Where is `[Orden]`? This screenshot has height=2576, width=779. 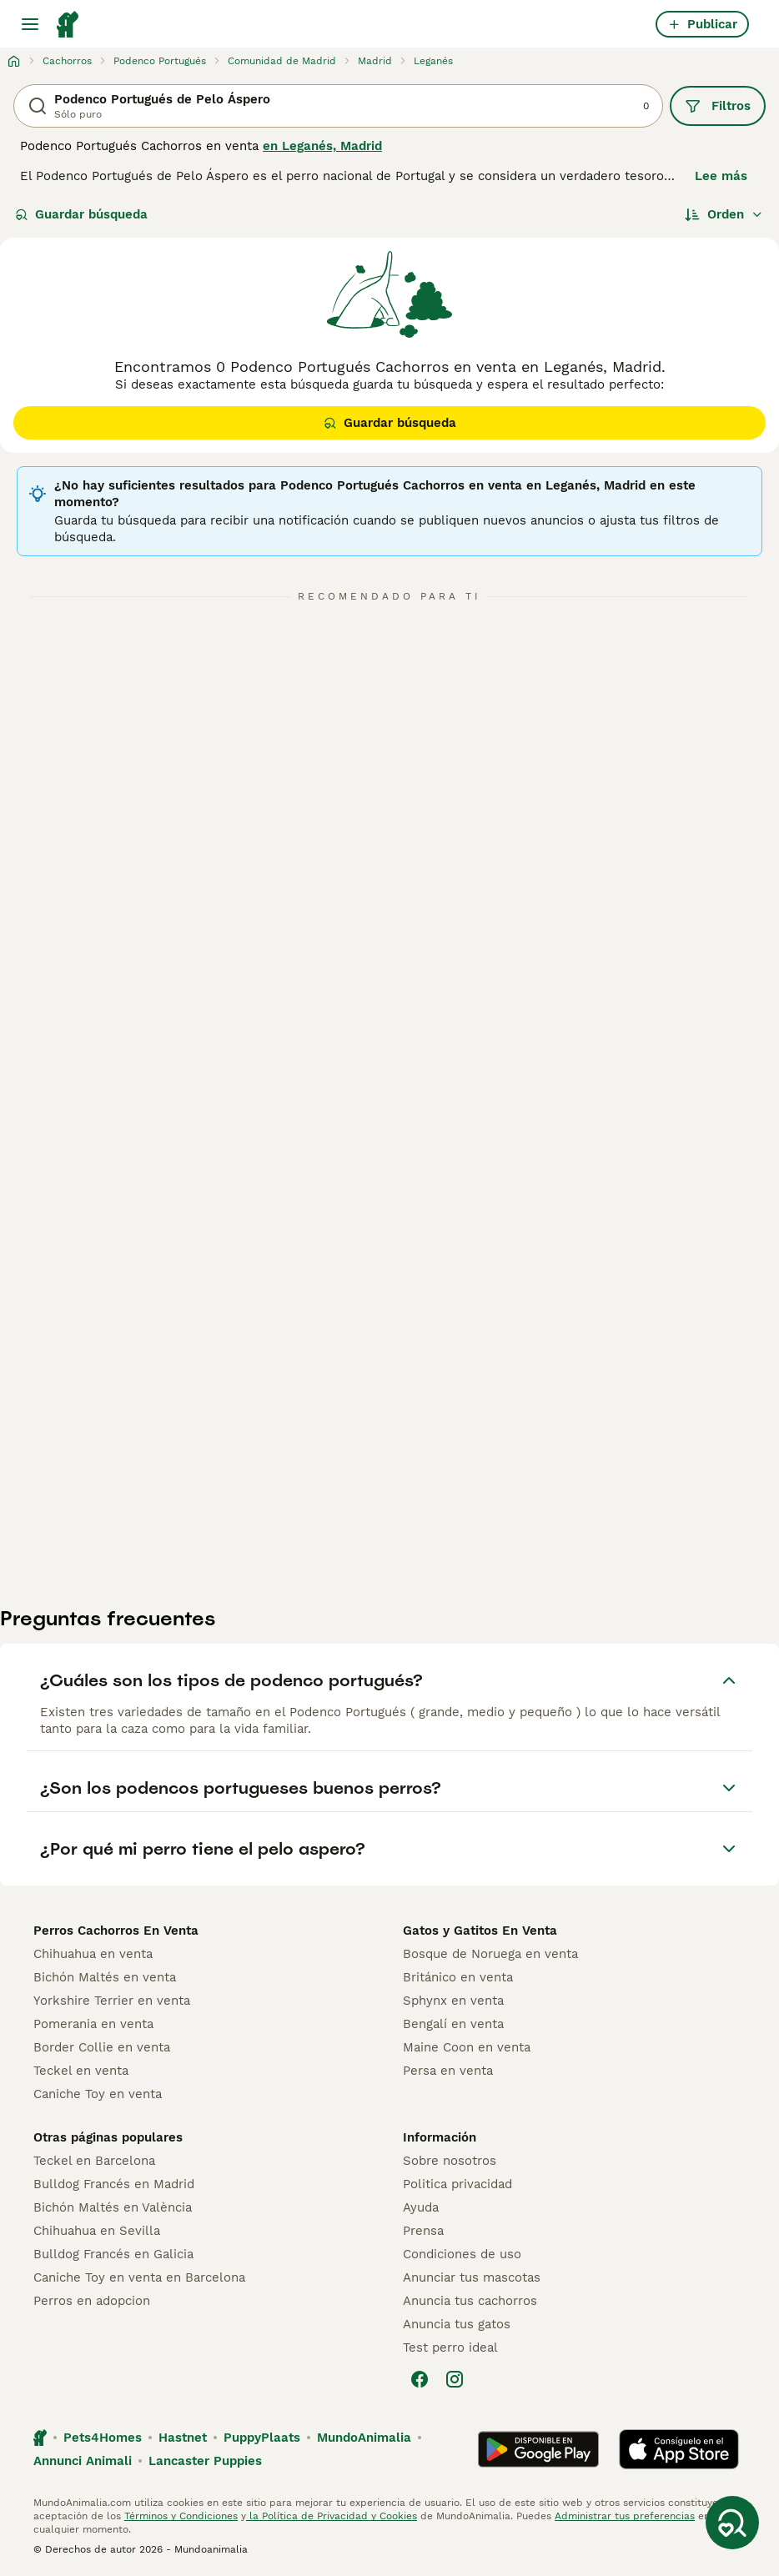
[Orden] is located at coordinates (724, 214).